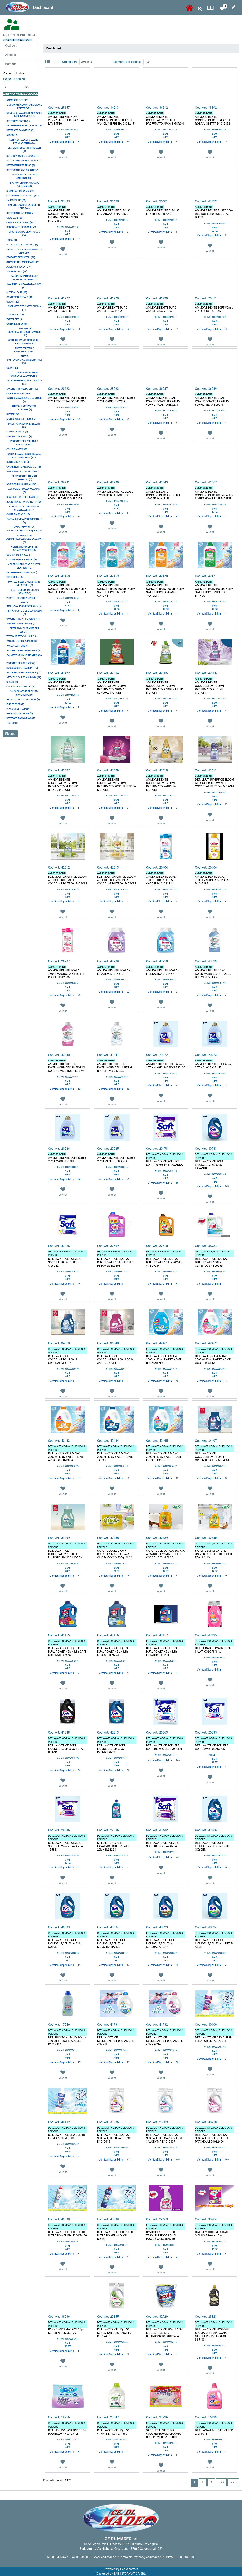 Image resolution: width=242 pixels, height=2576 pixels. I want to click on ASCIUGATUTTO ASCIUGAMANI (5), so click(24, 491).